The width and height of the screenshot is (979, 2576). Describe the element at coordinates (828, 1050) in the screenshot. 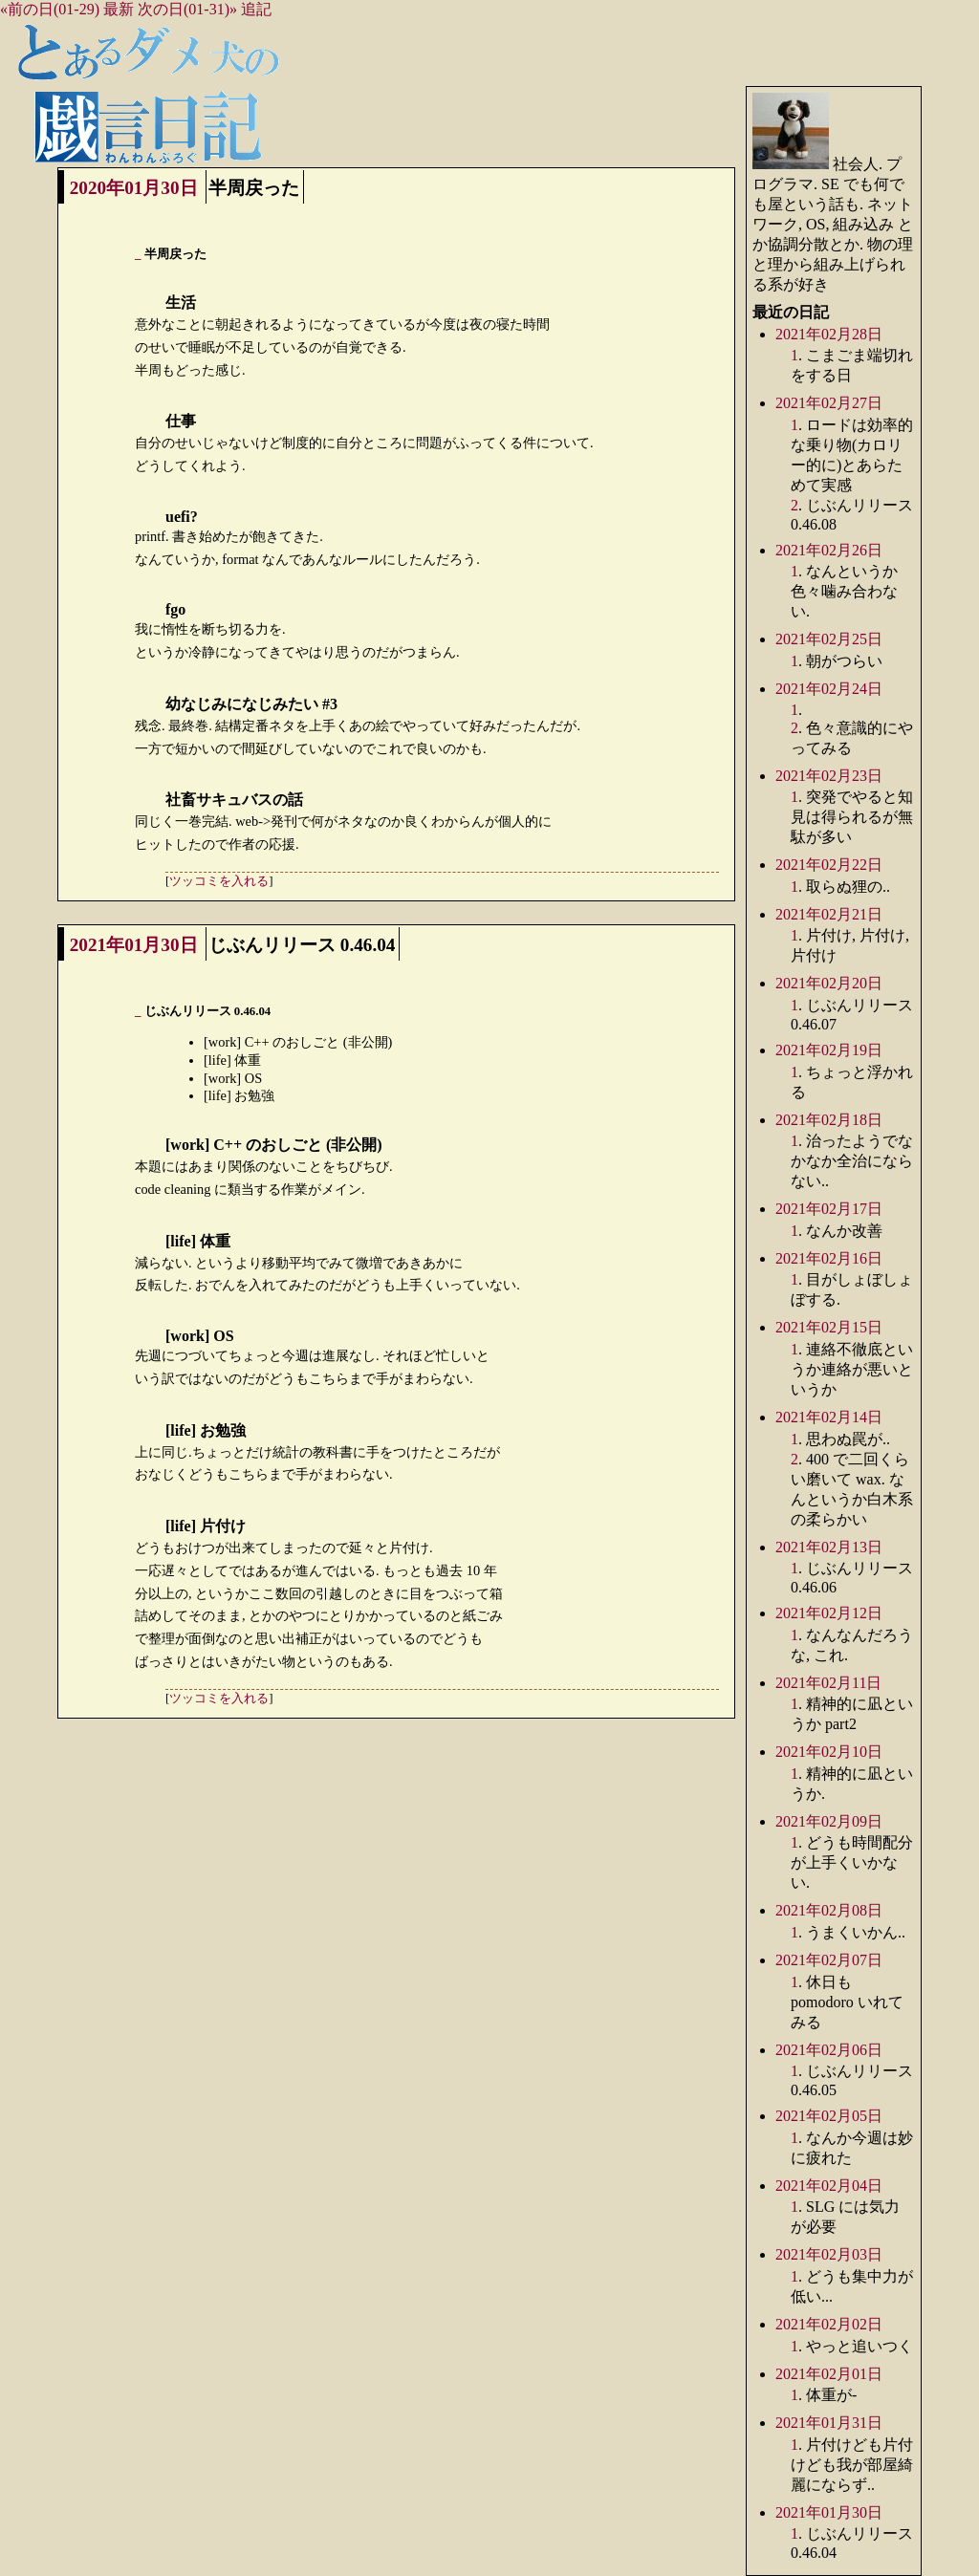

I see `2021年02月19日` at that location.